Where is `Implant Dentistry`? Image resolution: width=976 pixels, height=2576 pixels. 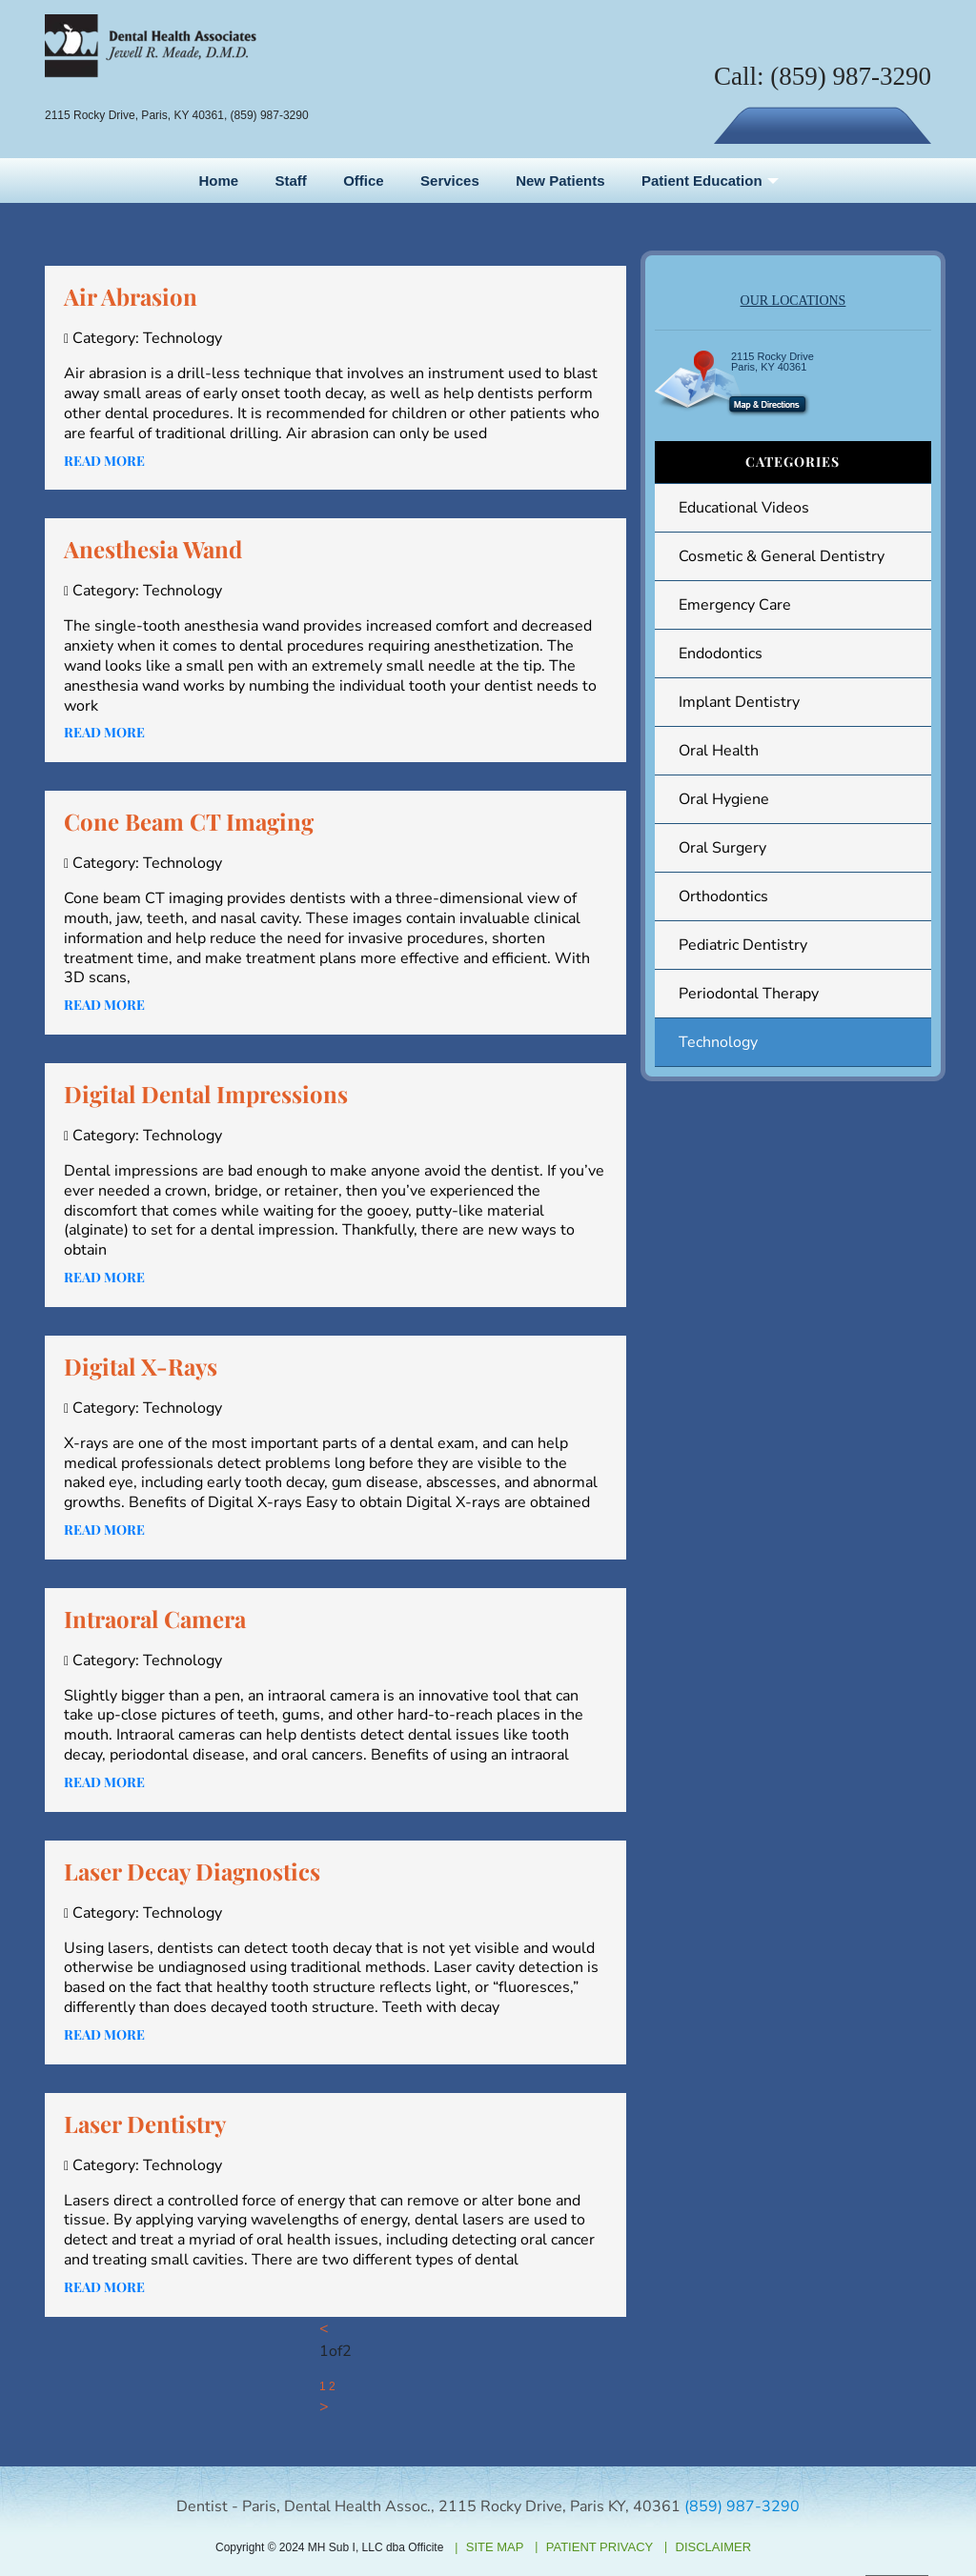 Implant Dentistry is located at coordinates (739, 702).